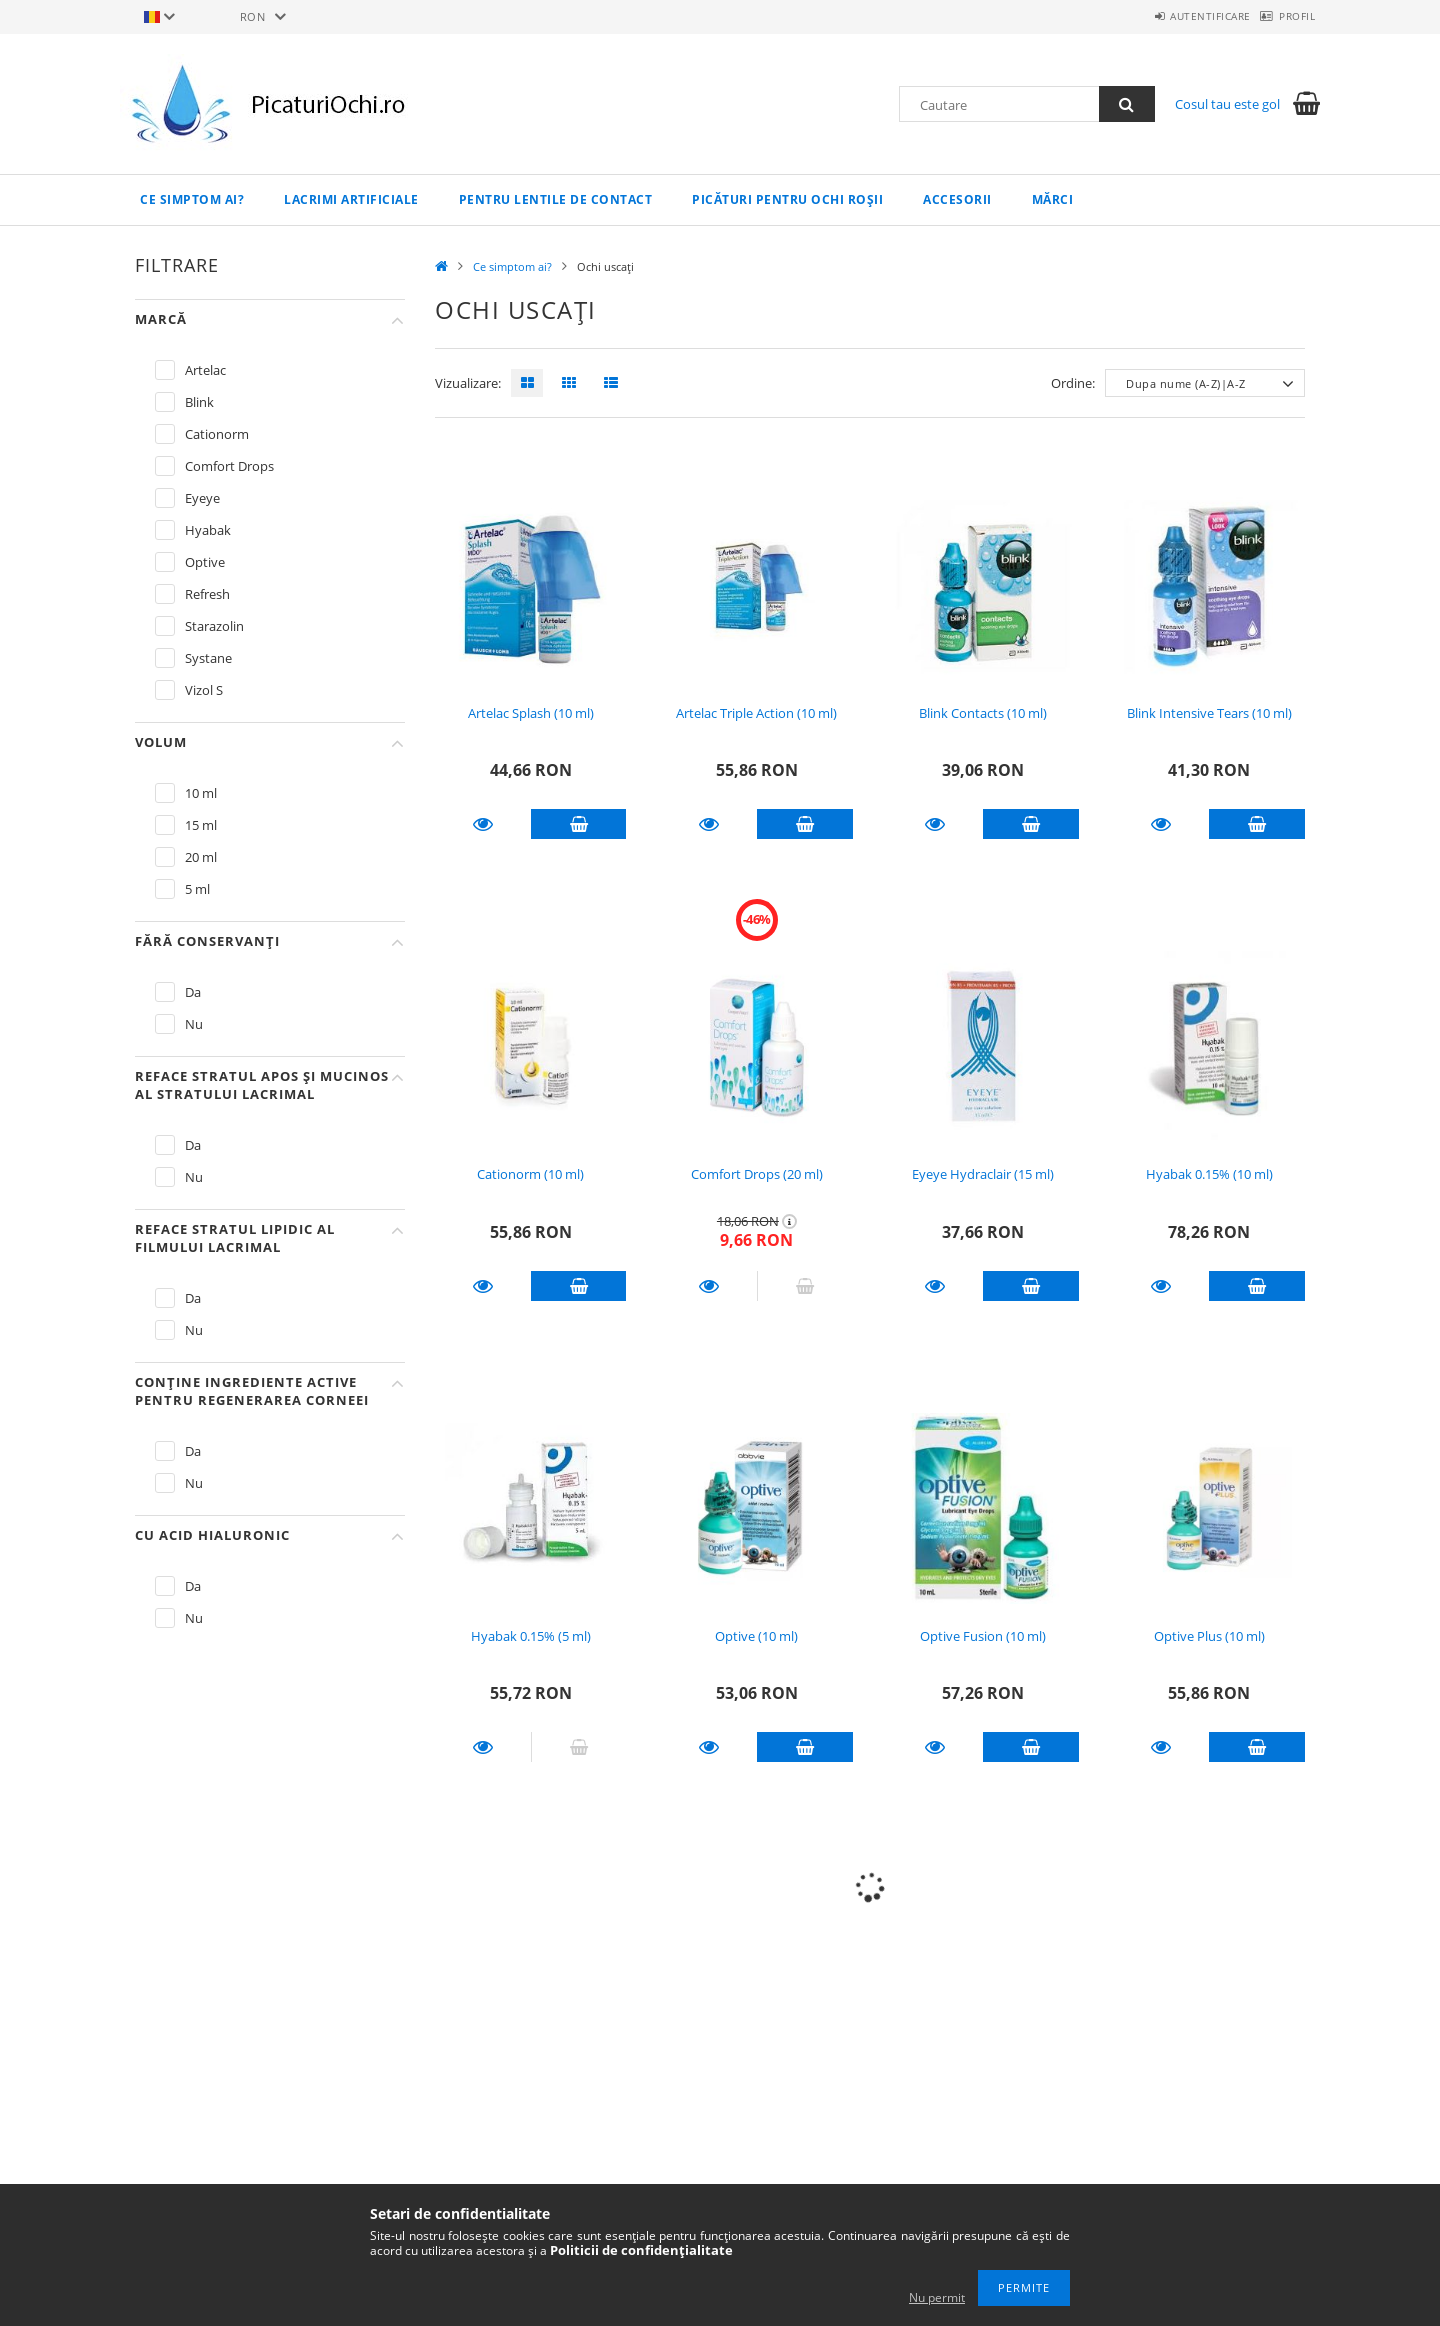  Describe the element at coordinates (530, 1174) in the screenshot. I see `Cationorm (10 ml)` at that location.